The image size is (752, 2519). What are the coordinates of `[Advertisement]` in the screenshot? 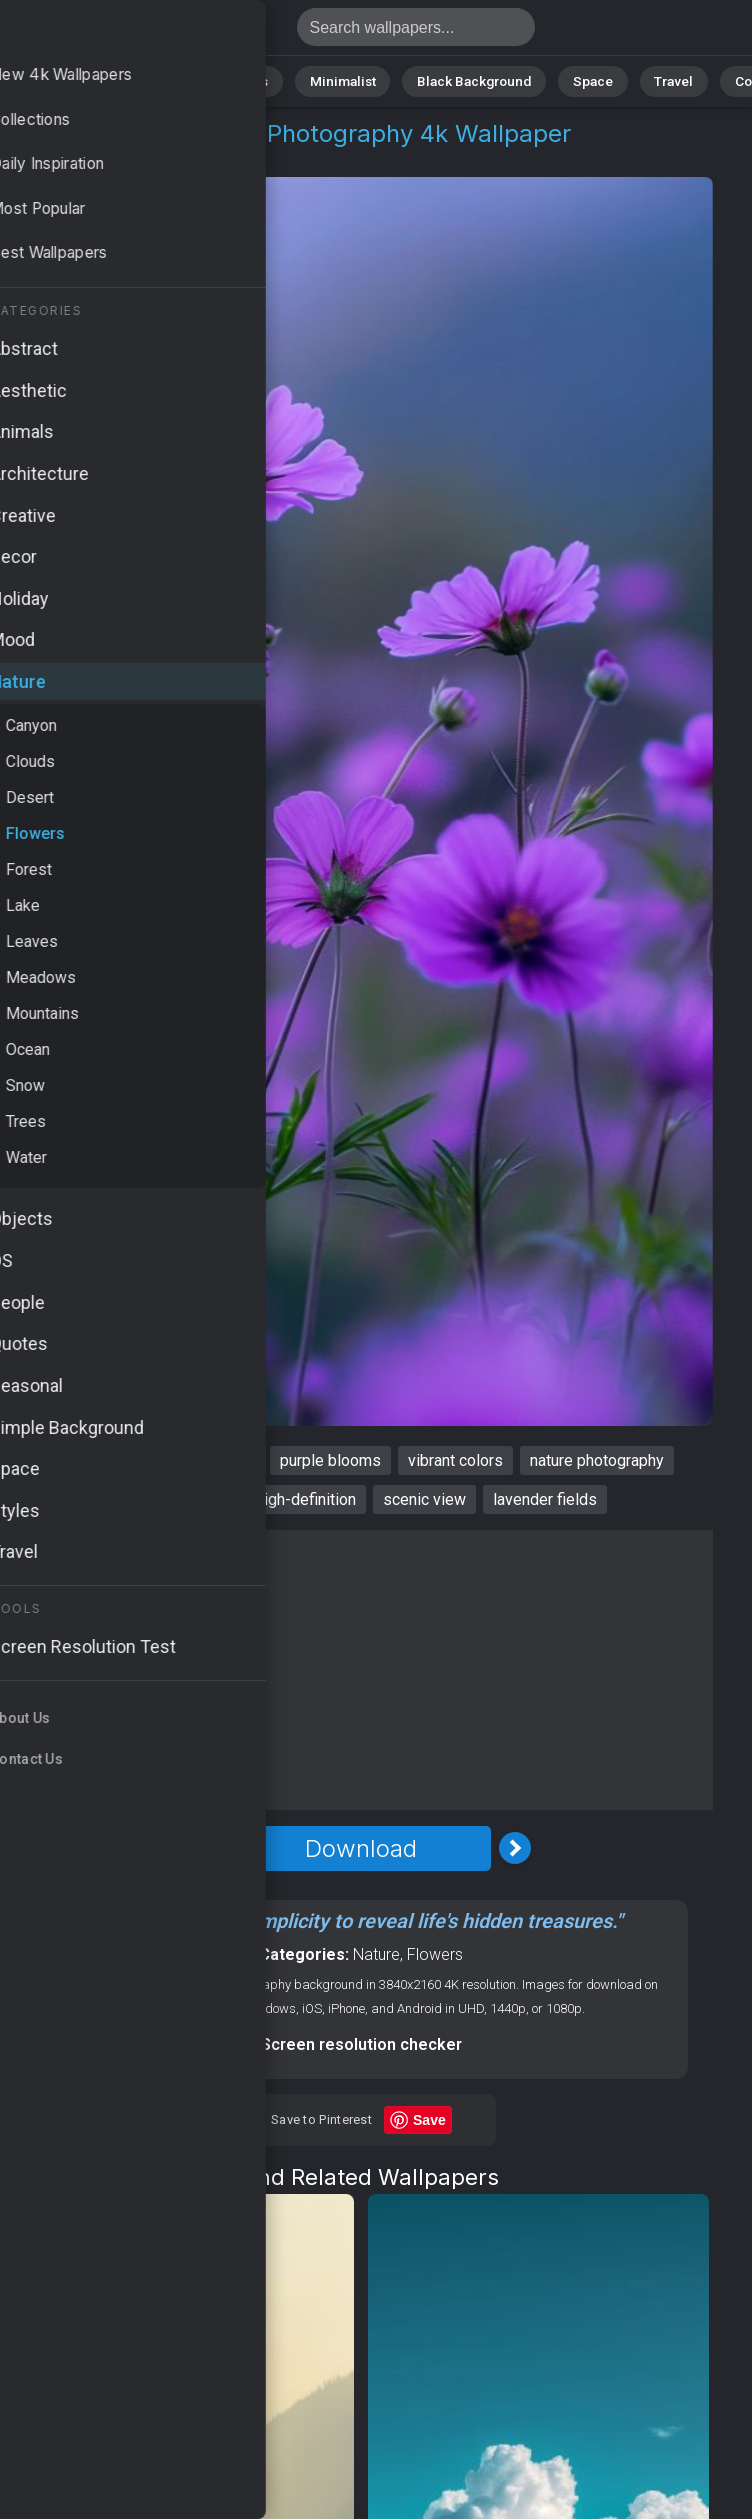 It's located at (361, 1670).